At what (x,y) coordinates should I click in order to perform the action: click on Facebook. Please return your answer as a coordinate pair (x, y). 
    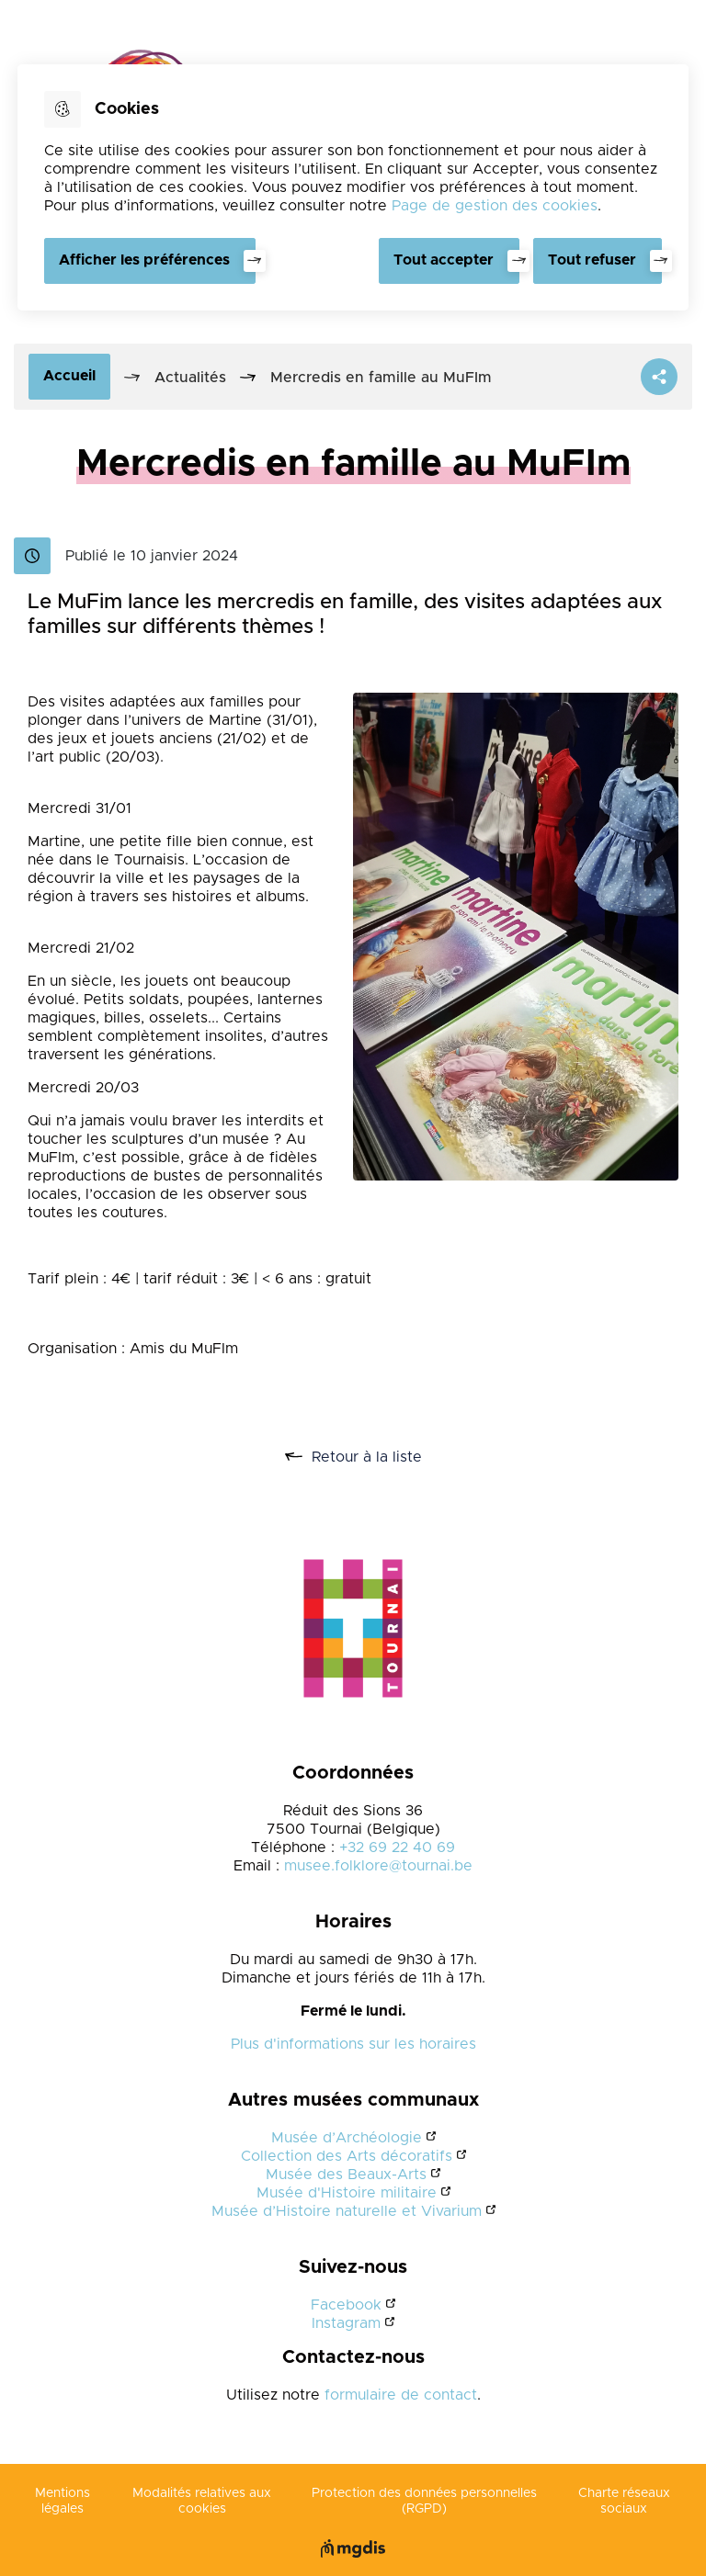
    Looking at the image, I should click on (346, 2305).